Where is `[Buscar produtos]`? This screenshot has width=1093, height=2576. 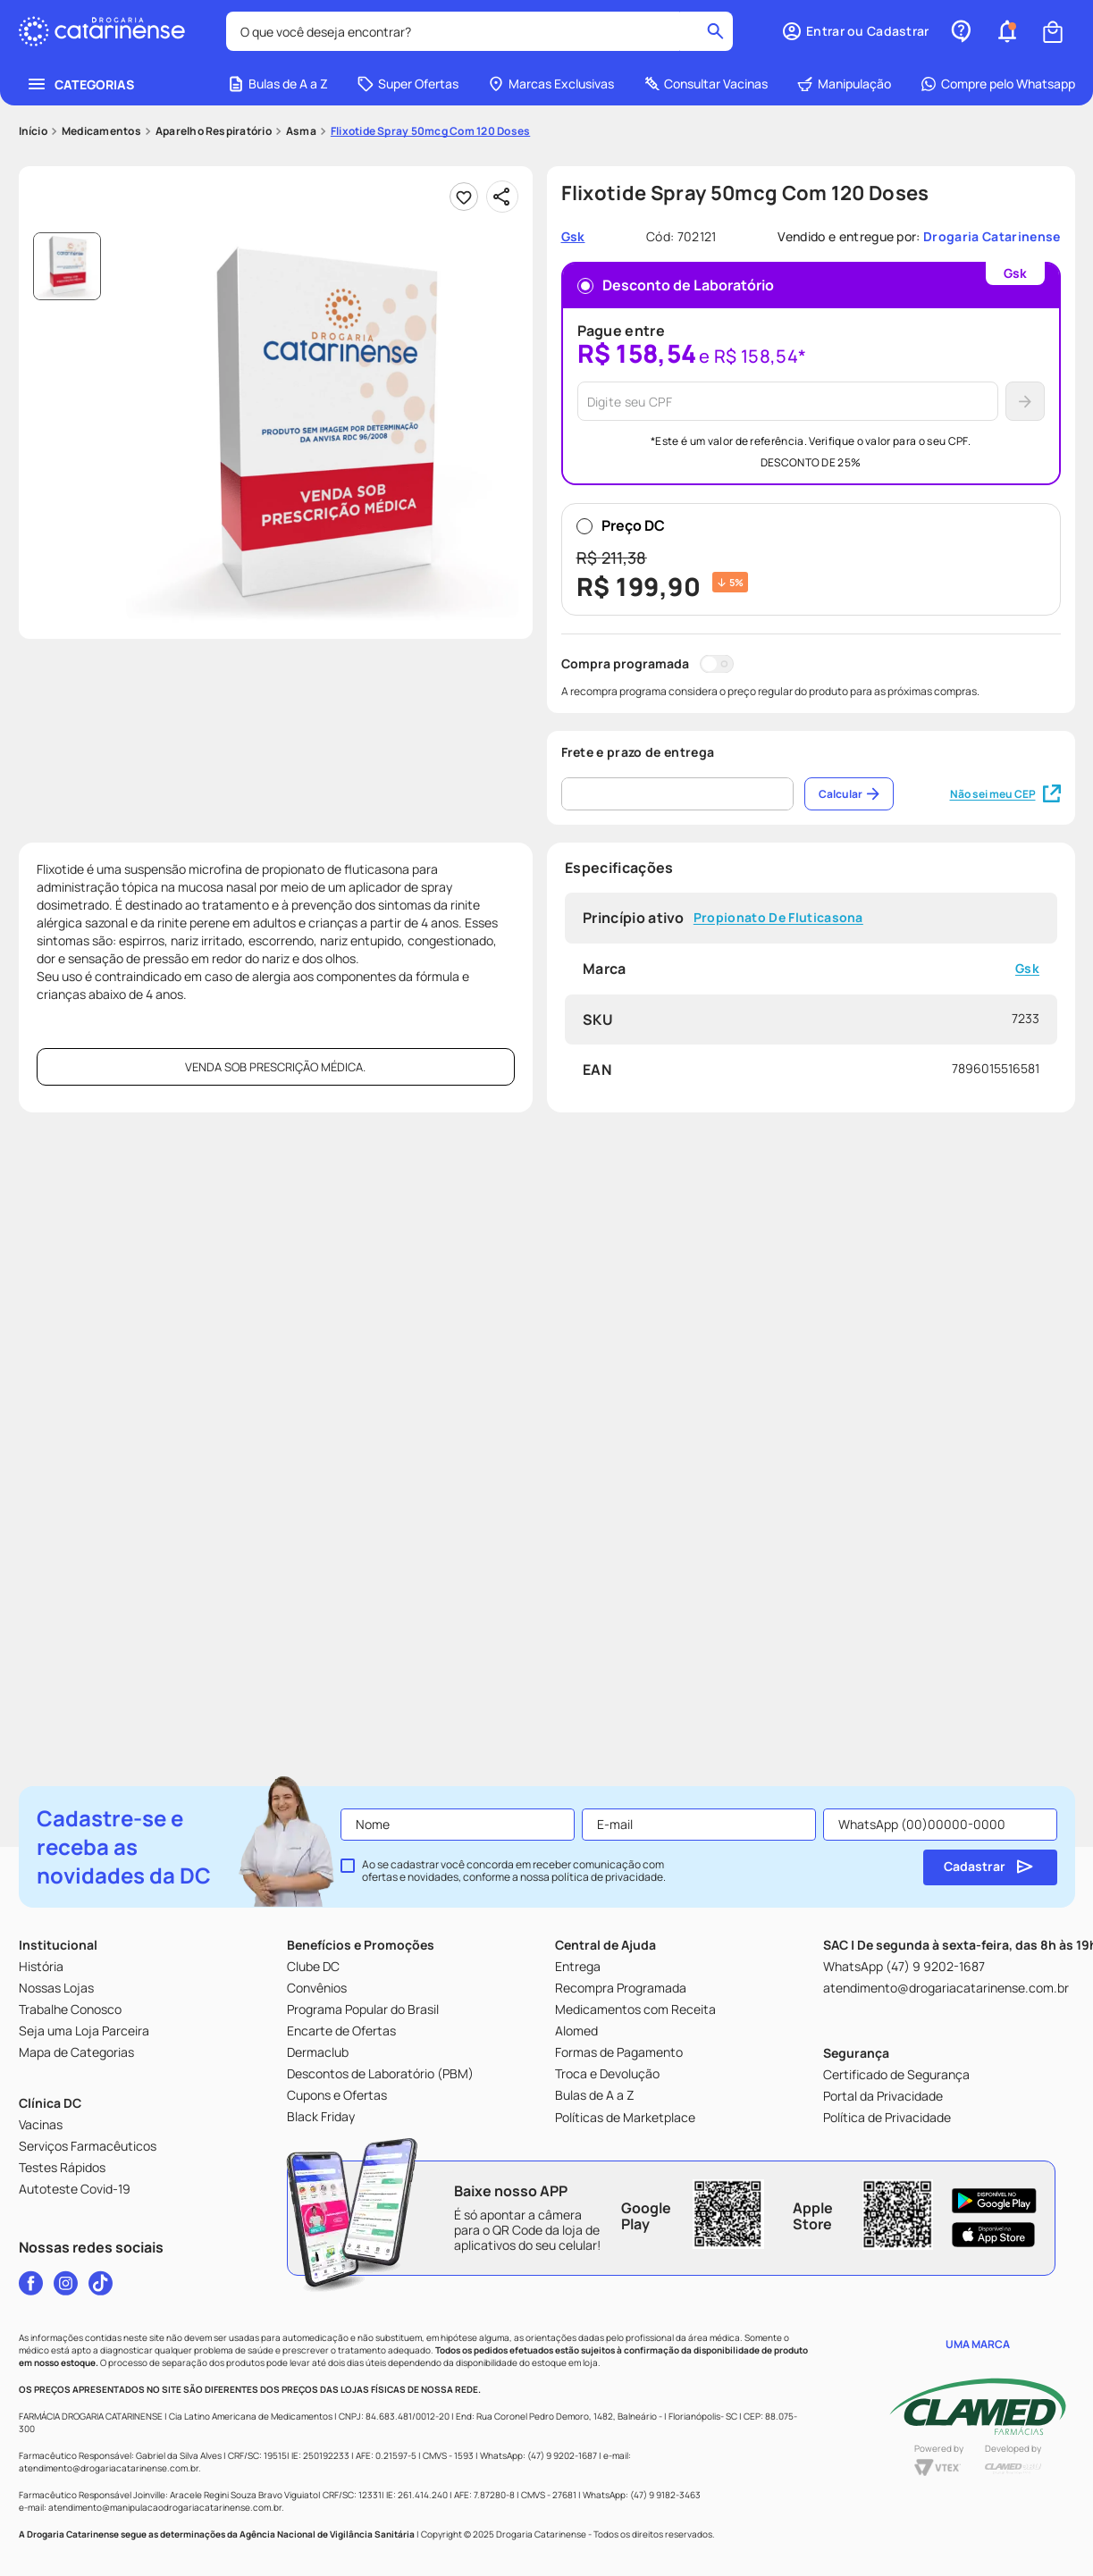 [Buscar produtos] is located at coordinates (717, 31).